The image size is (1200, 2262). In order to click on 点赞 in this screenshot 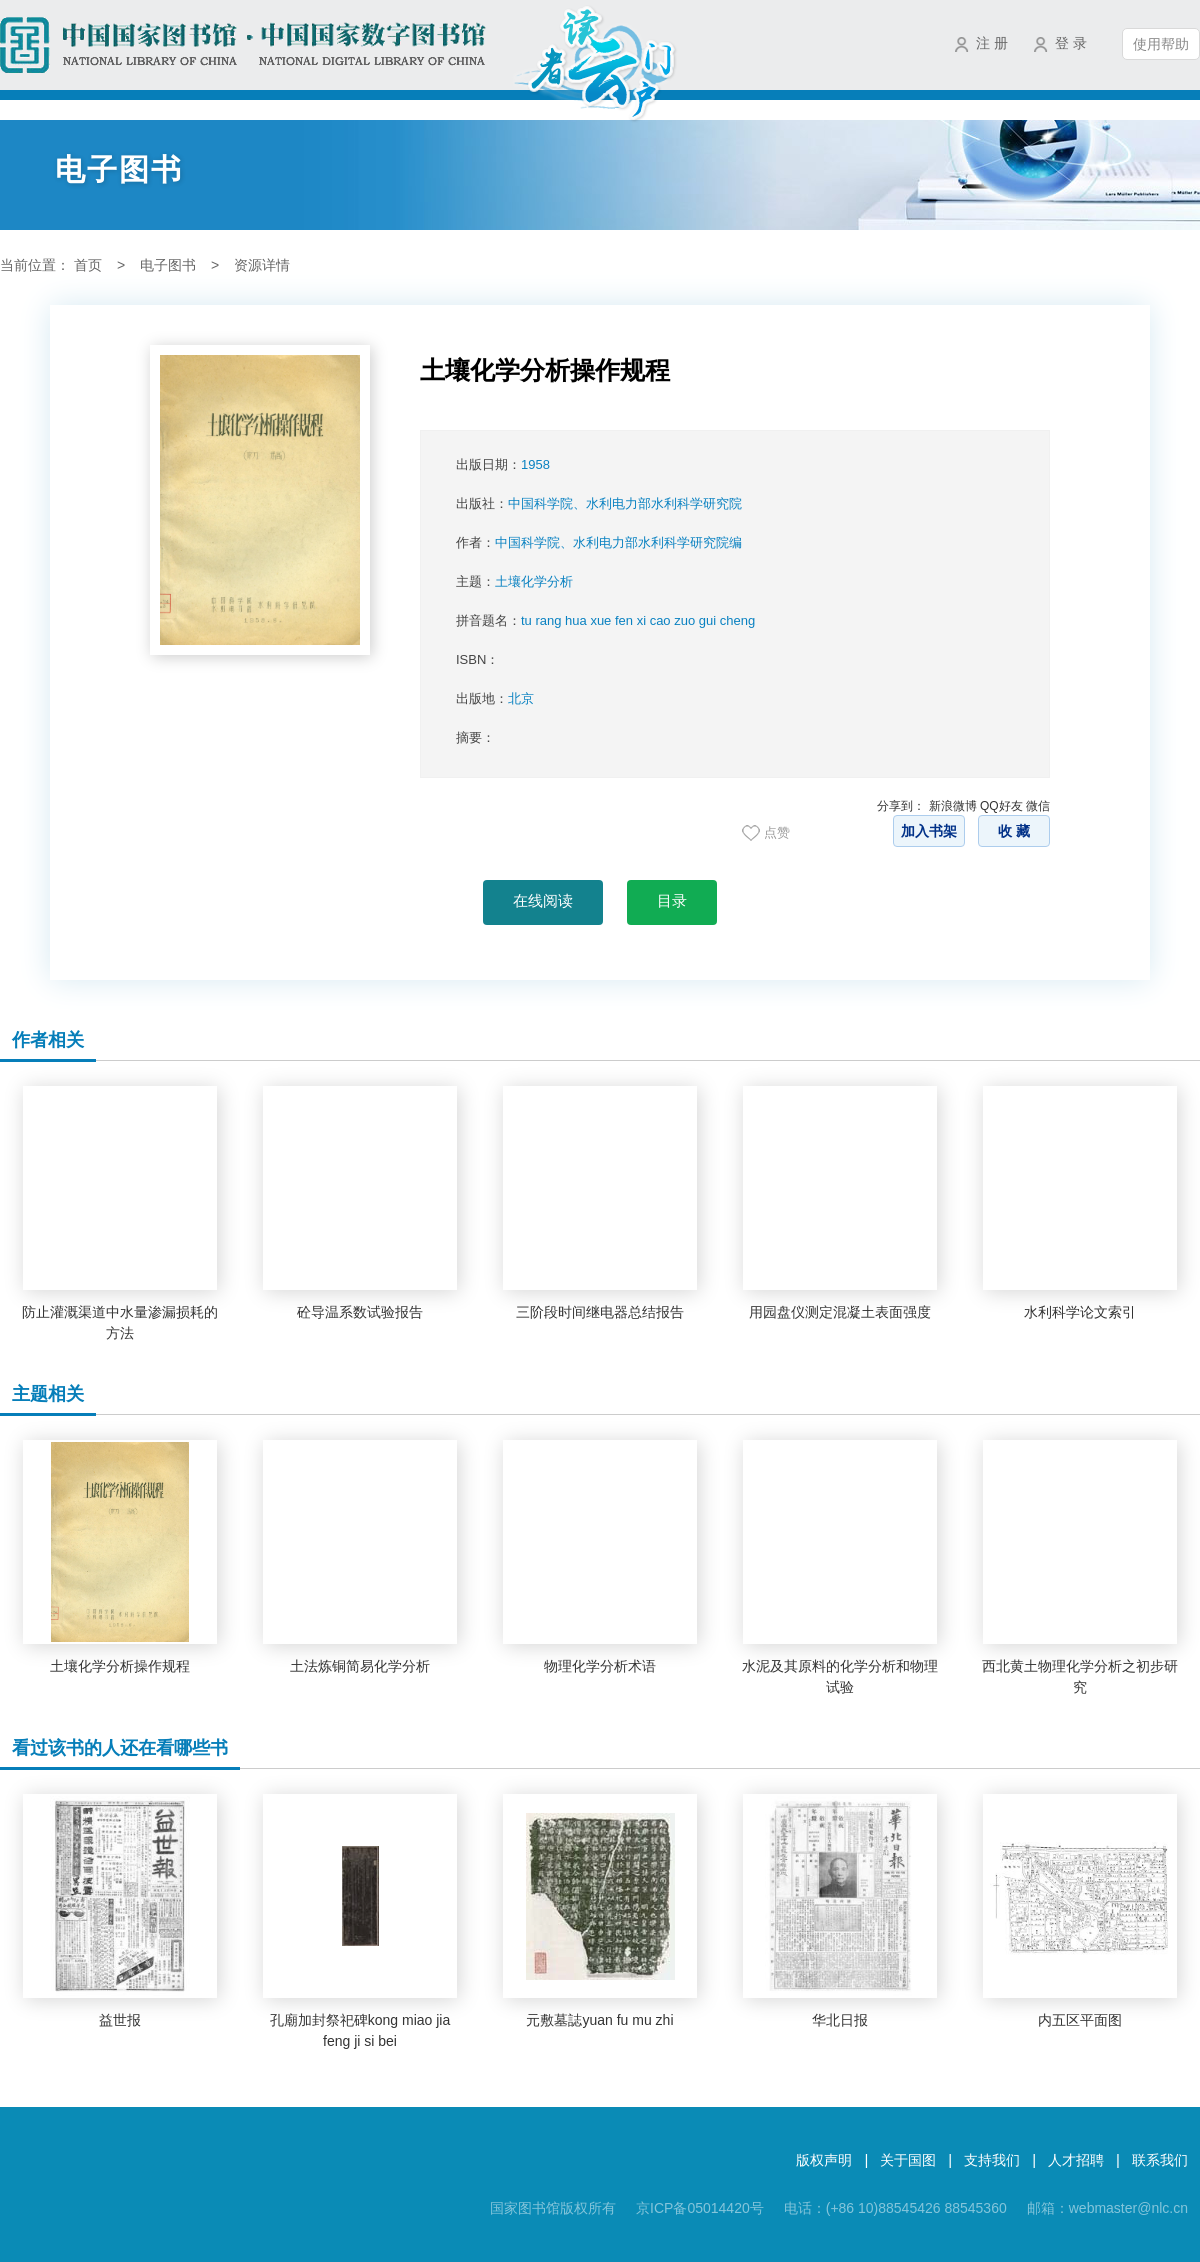, I will do `click(777, 832)`.